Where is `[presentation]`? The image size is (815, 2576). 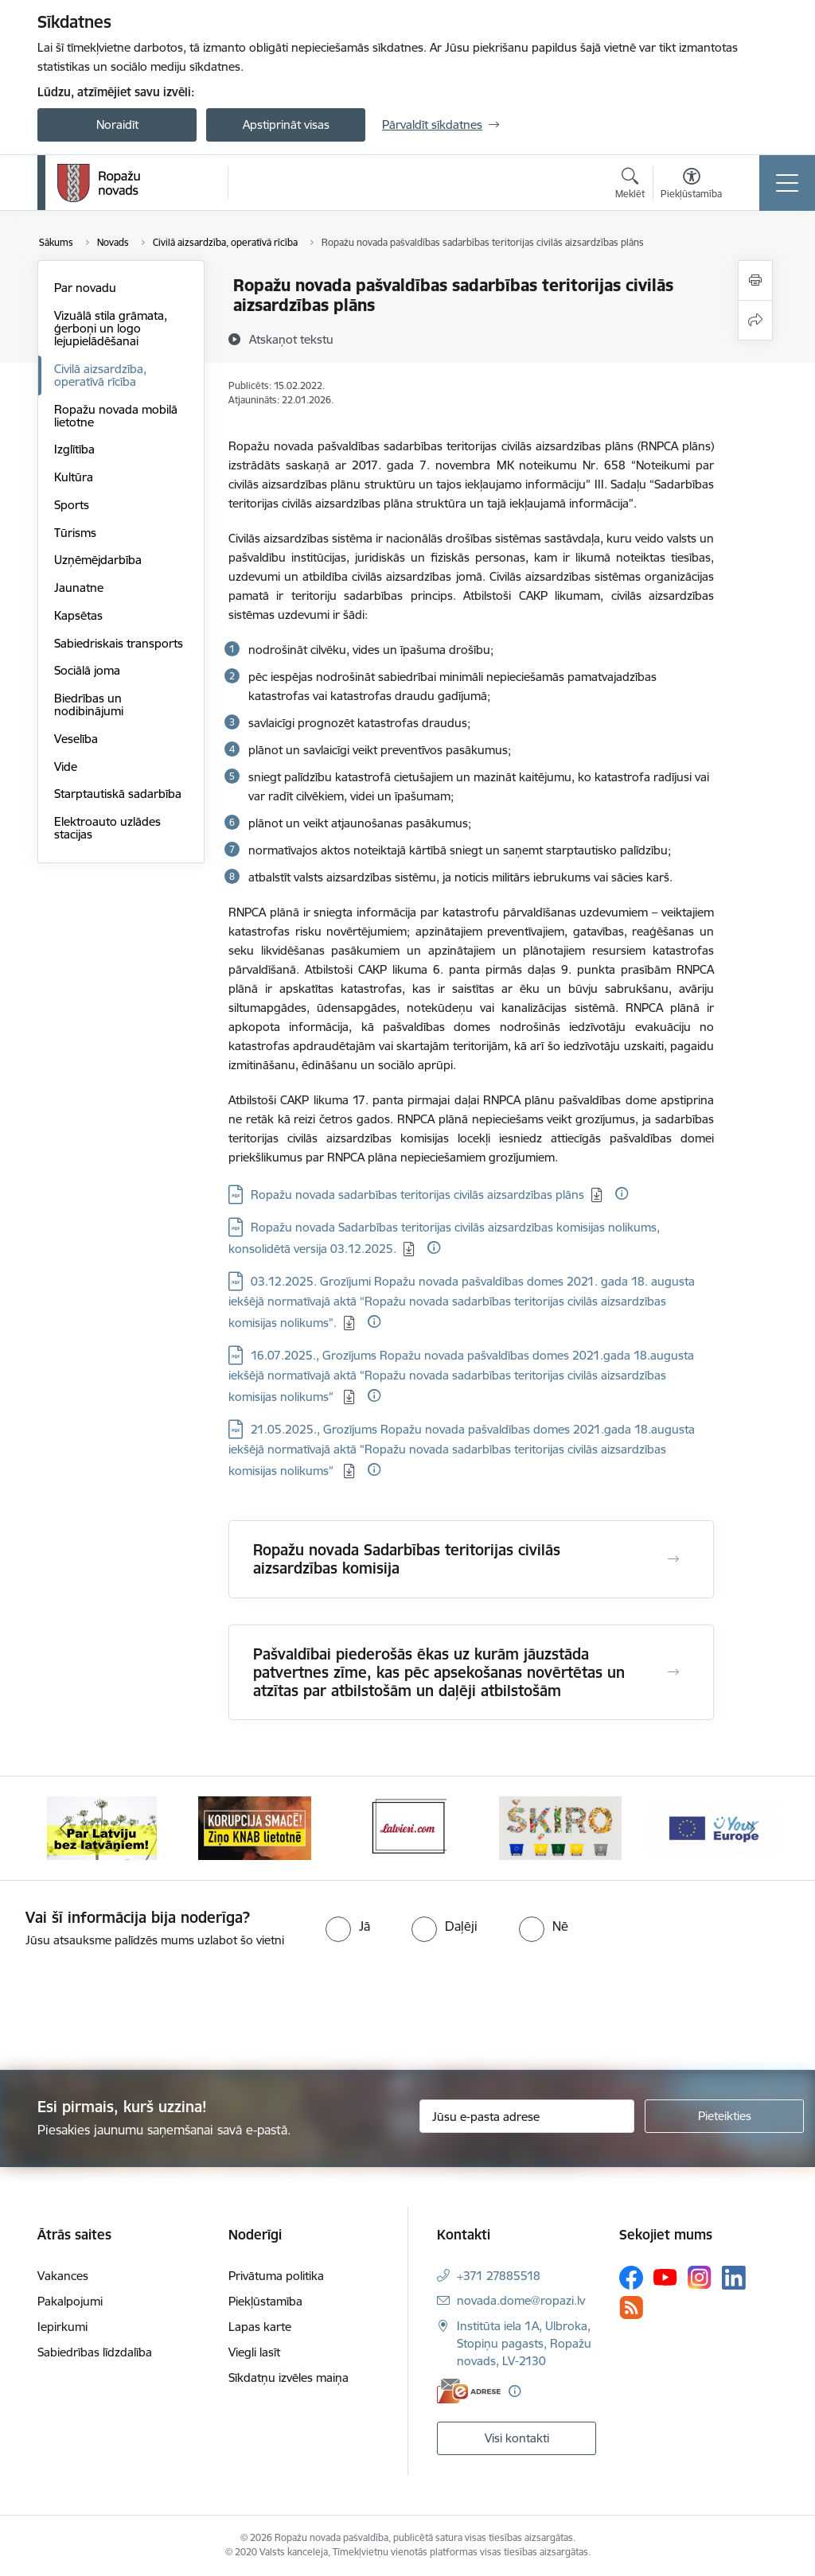
[presentation] is located at coordinates (133, 2010).